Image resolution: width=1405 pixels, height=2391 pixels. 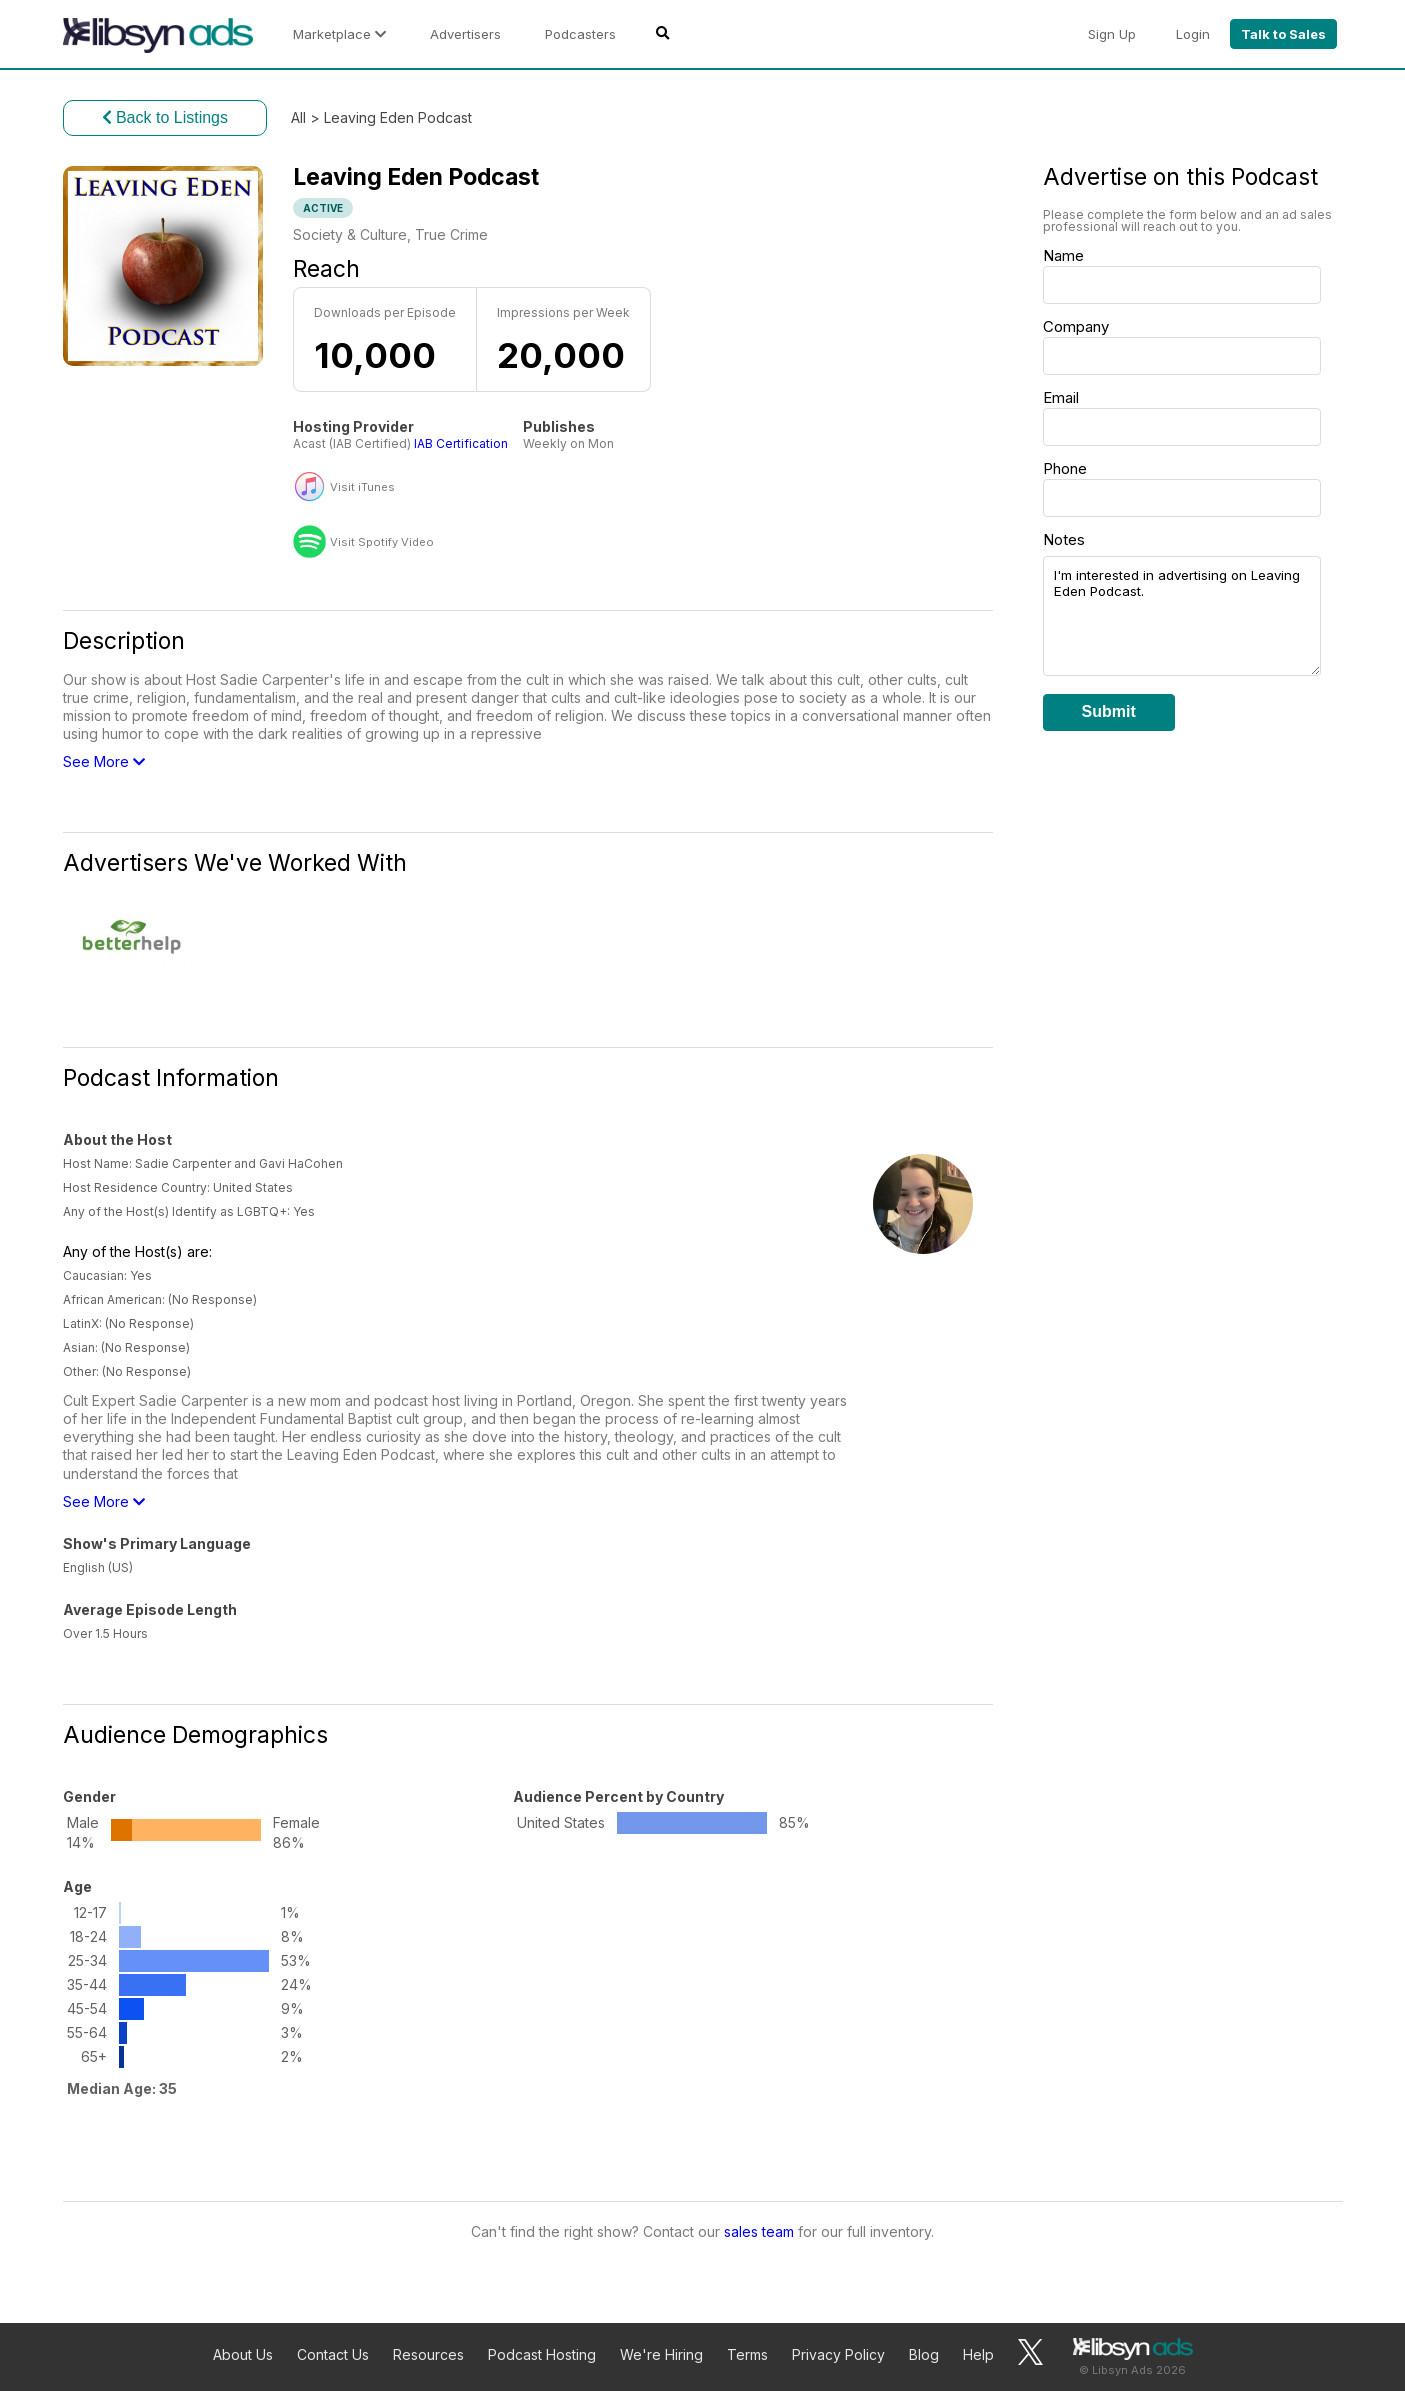 I want to click on We're Hiring, so click(x=661, y=2354).